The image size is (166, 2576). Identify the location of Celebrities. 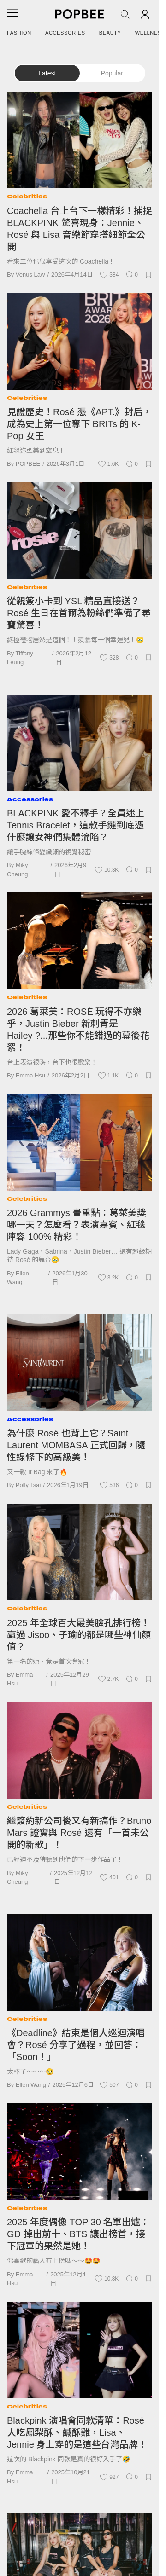
(27, 196).